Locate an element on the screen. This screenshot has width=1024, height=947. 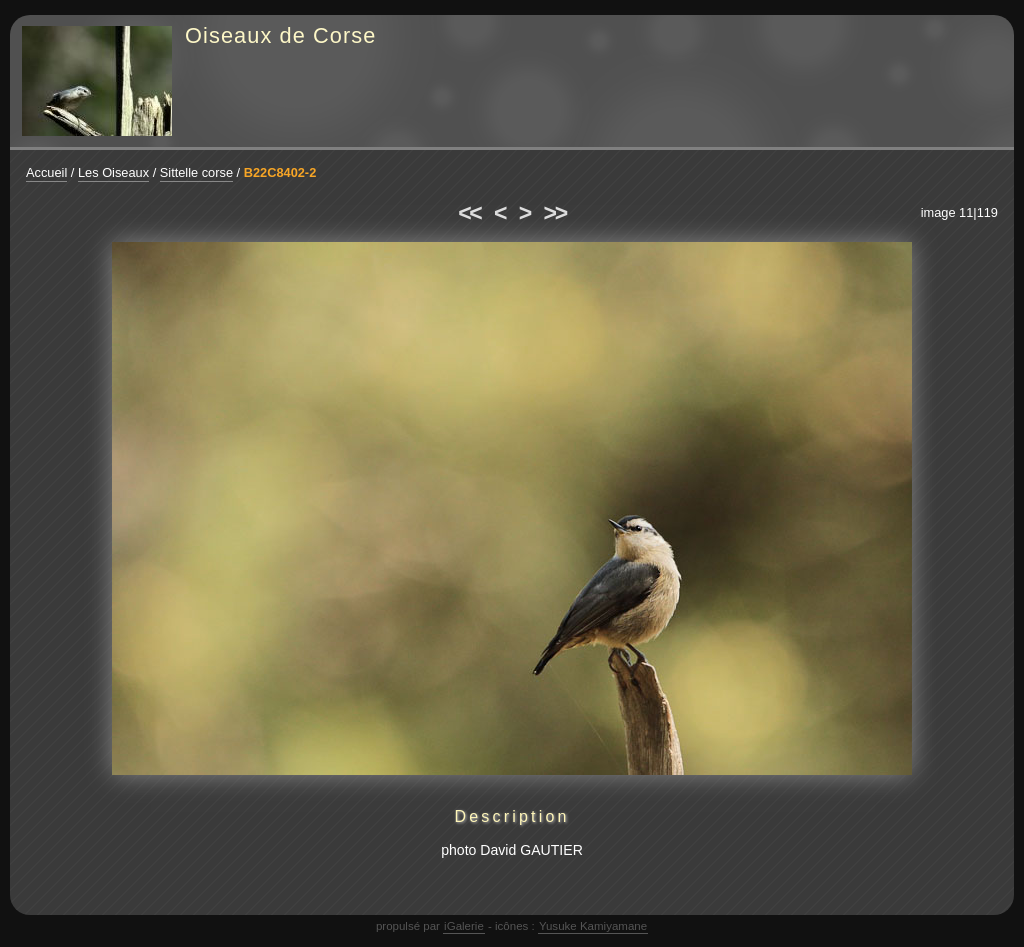
<< is located at coordinates (469, 213).